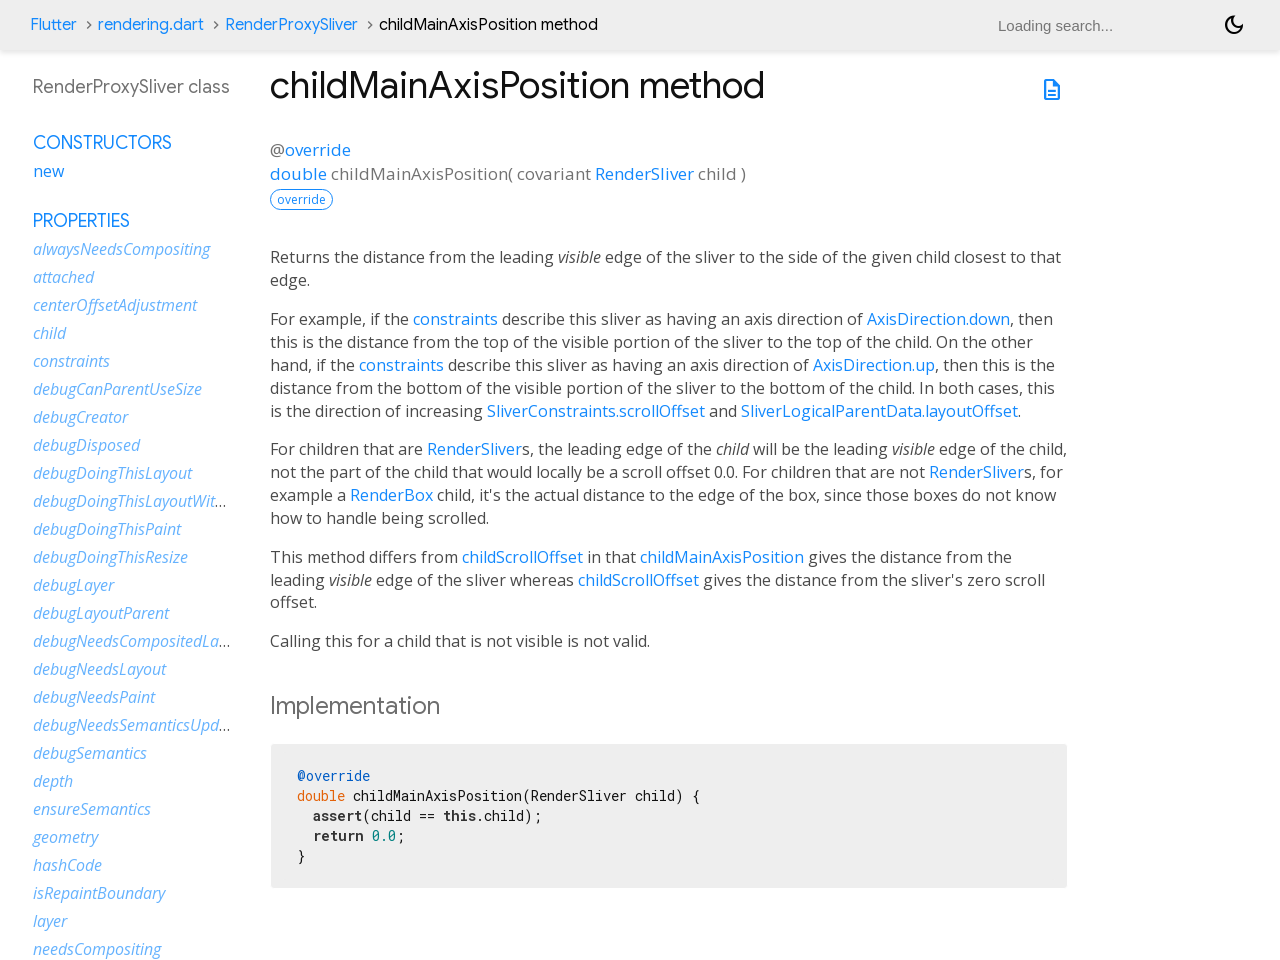  Describe the element at coordinates (162, 641) in the screenshot. I see `debugNeedsCompositedLayerUpdate` at that location.